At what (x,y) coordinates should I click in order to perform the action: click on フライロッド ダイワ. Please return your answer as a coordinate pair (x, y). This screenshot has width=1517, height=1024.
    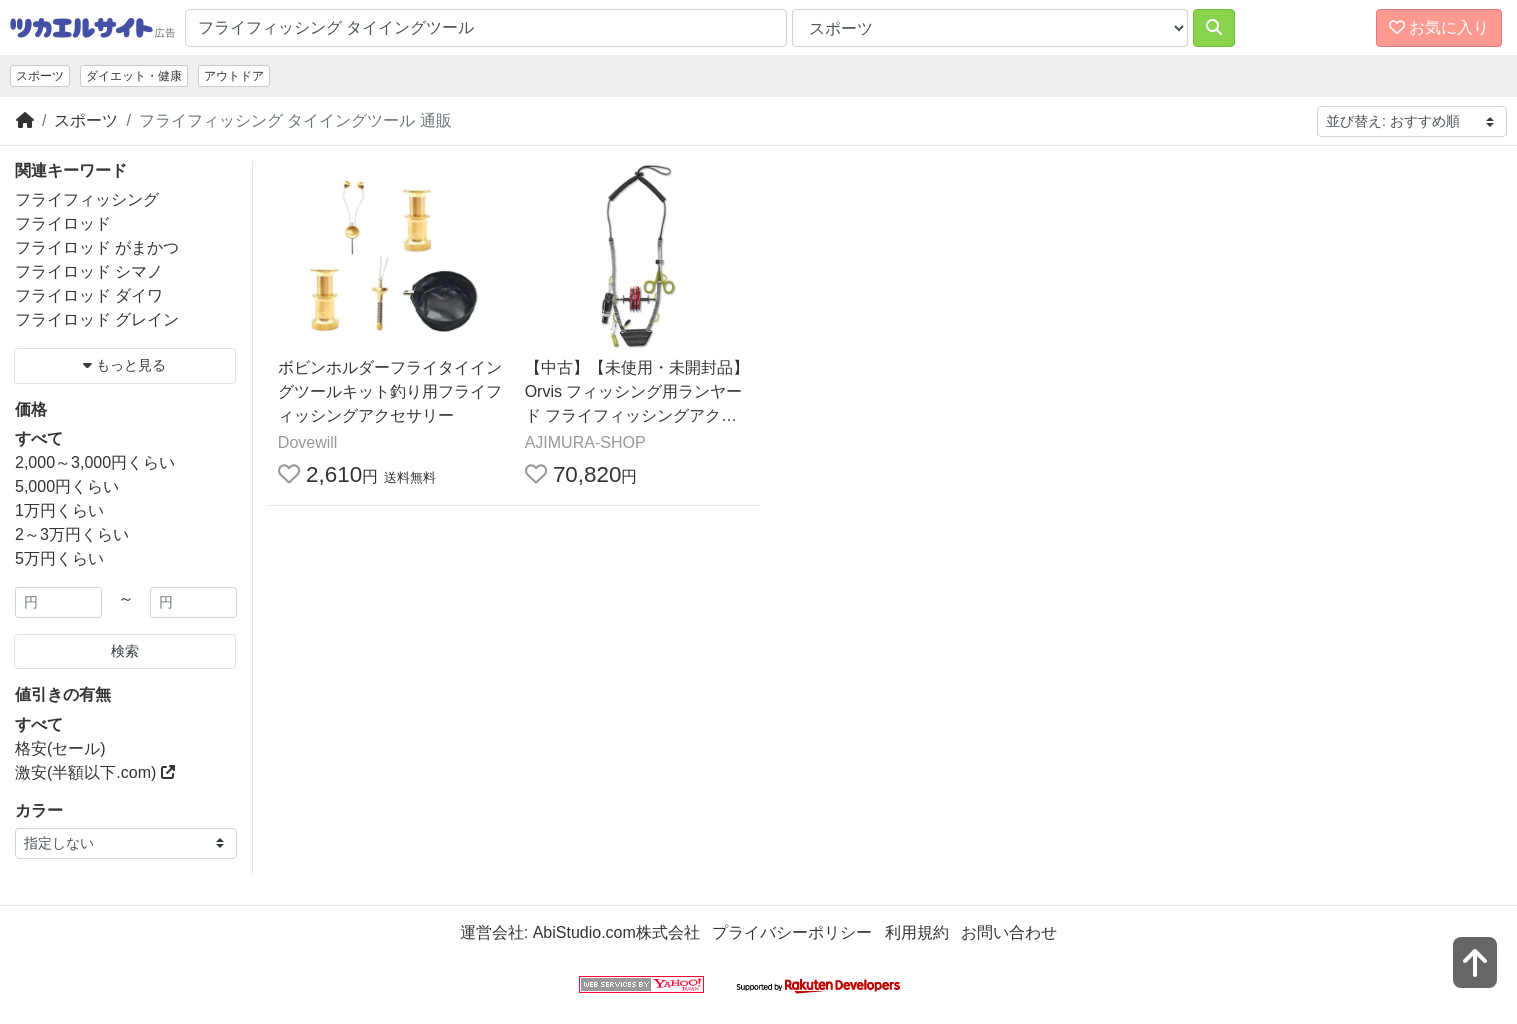
    Looking at the image, I should click on (89, 295).